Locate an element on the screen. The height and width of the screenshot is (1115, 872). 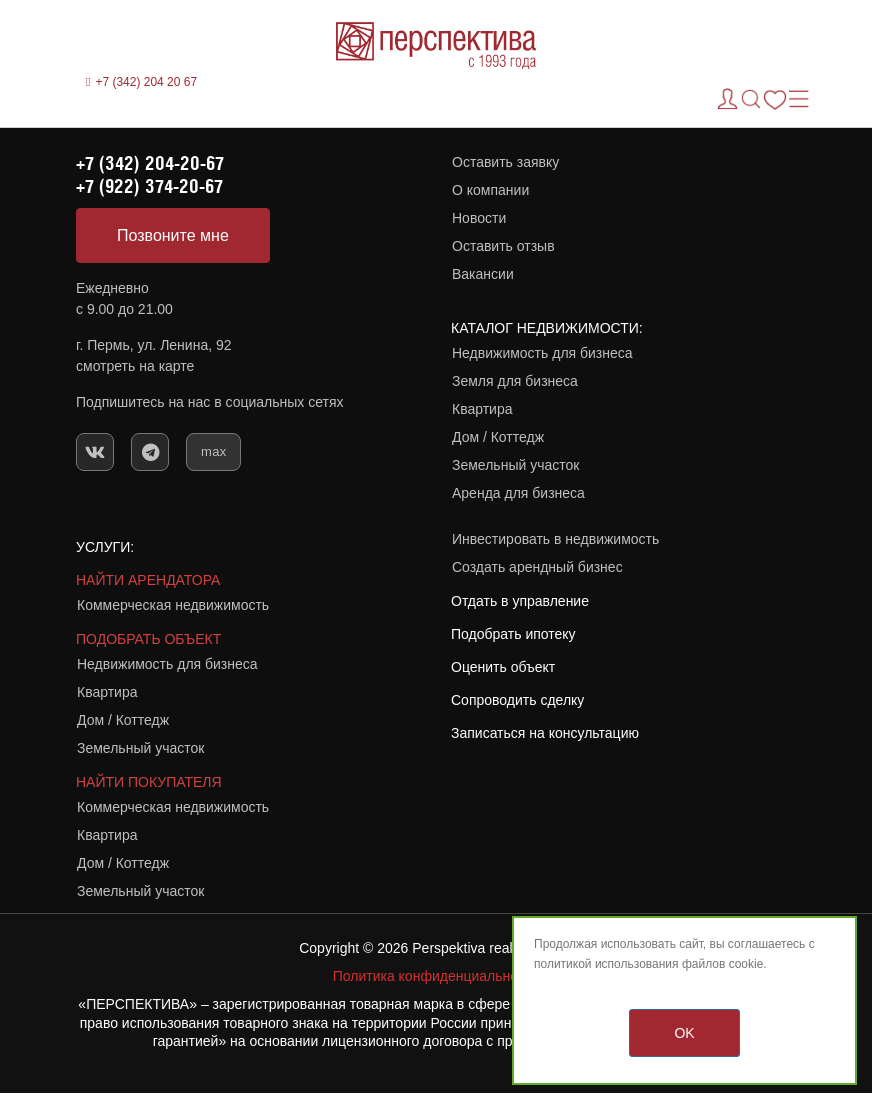
Земельный участок is located at coordinates (515, 465).